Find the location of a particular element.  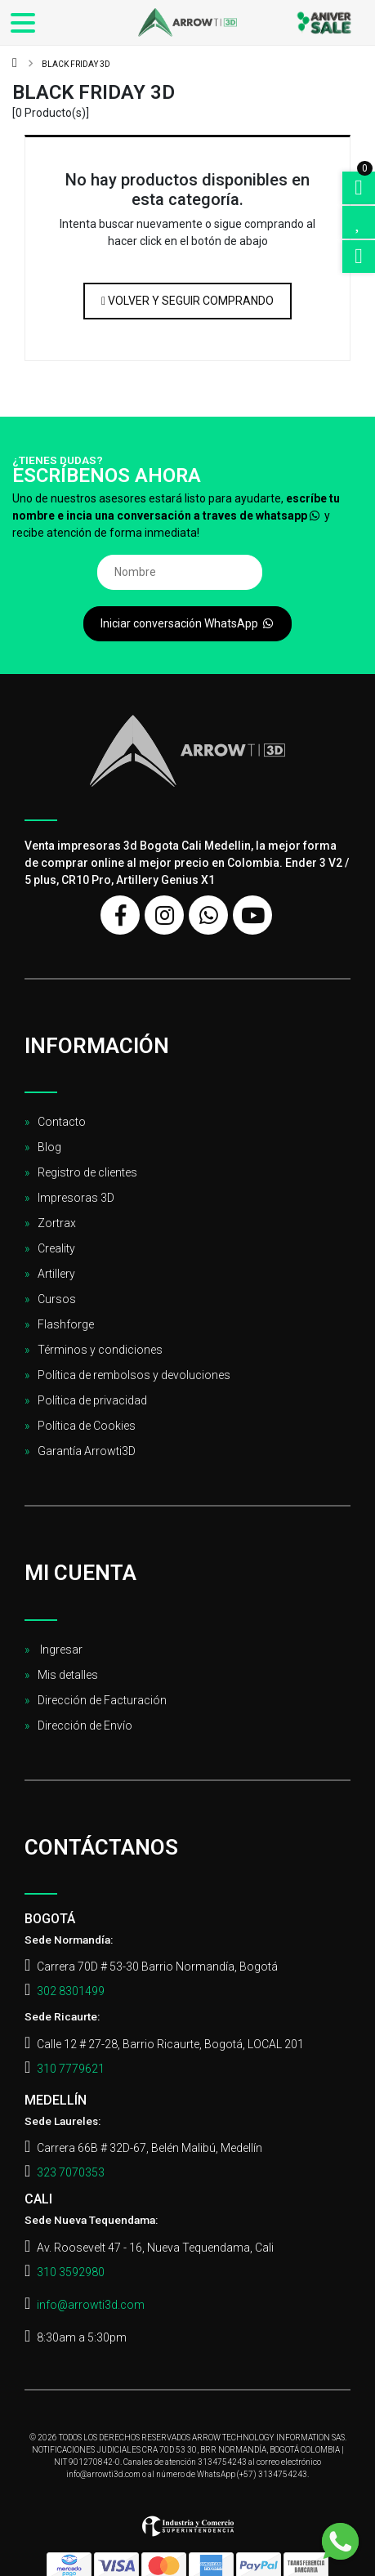

Dirección de Envío is located at coordinates (85, 1725).